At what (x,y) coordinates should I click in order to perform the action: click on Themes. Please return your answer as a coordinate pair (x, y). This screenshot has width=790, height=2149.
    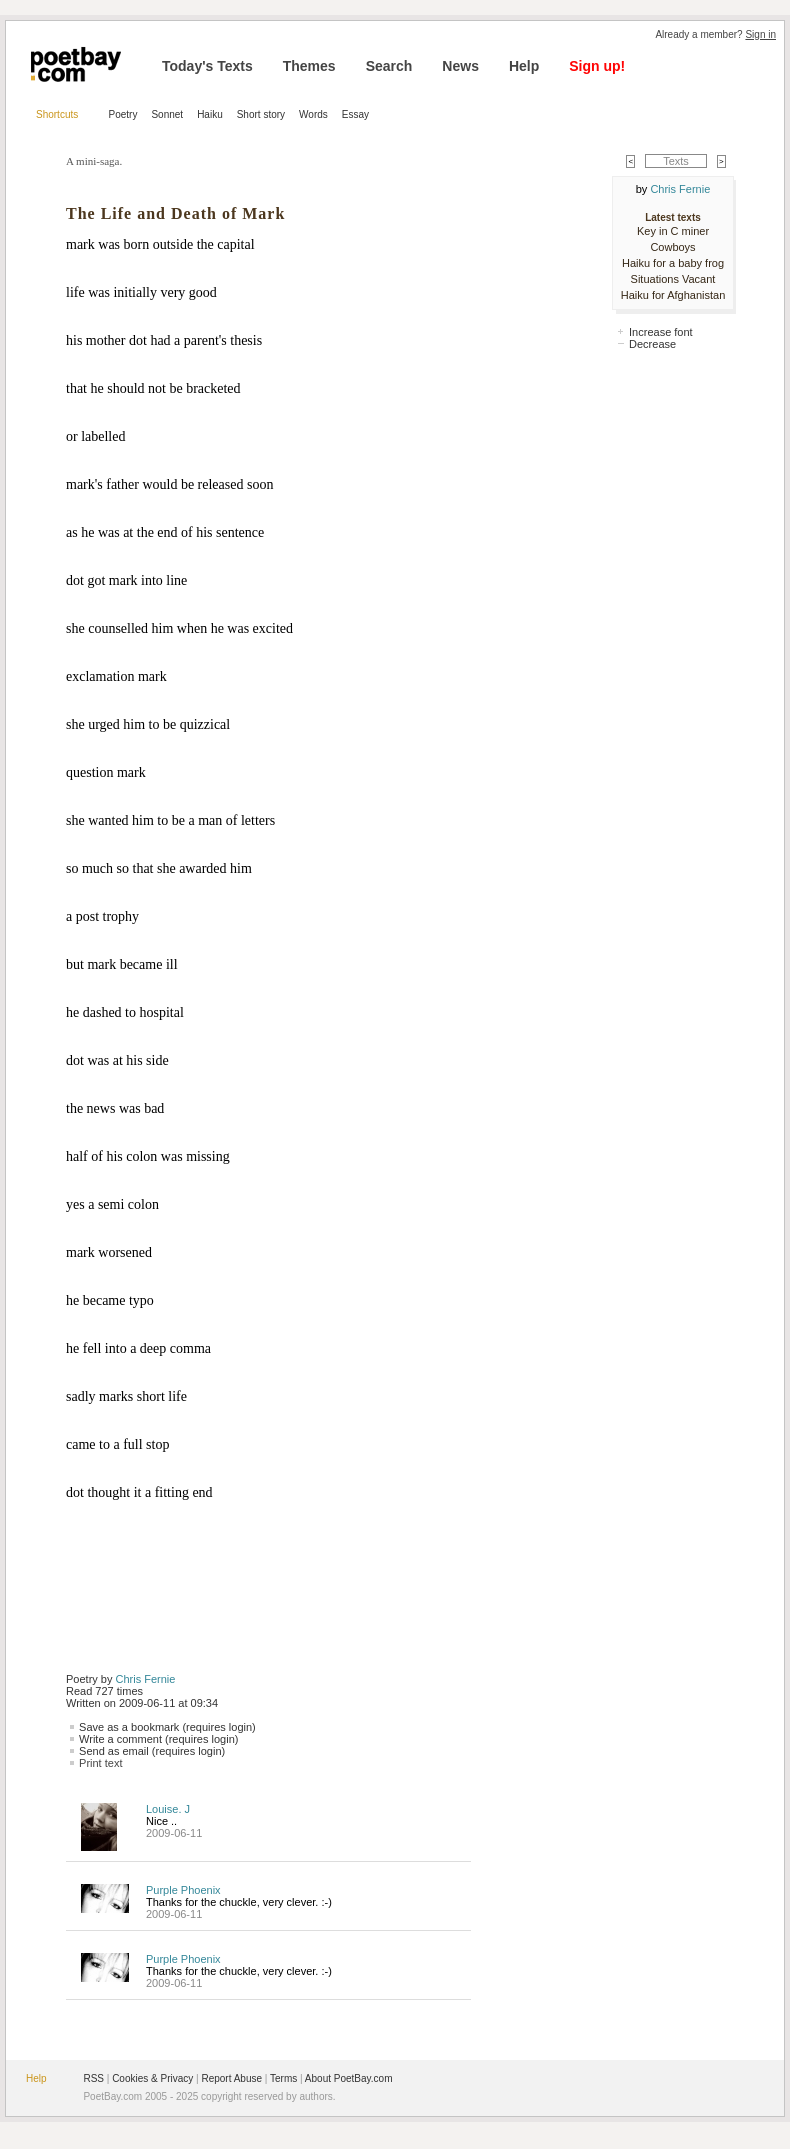
    Looking at the image, I should click on (309, 66).